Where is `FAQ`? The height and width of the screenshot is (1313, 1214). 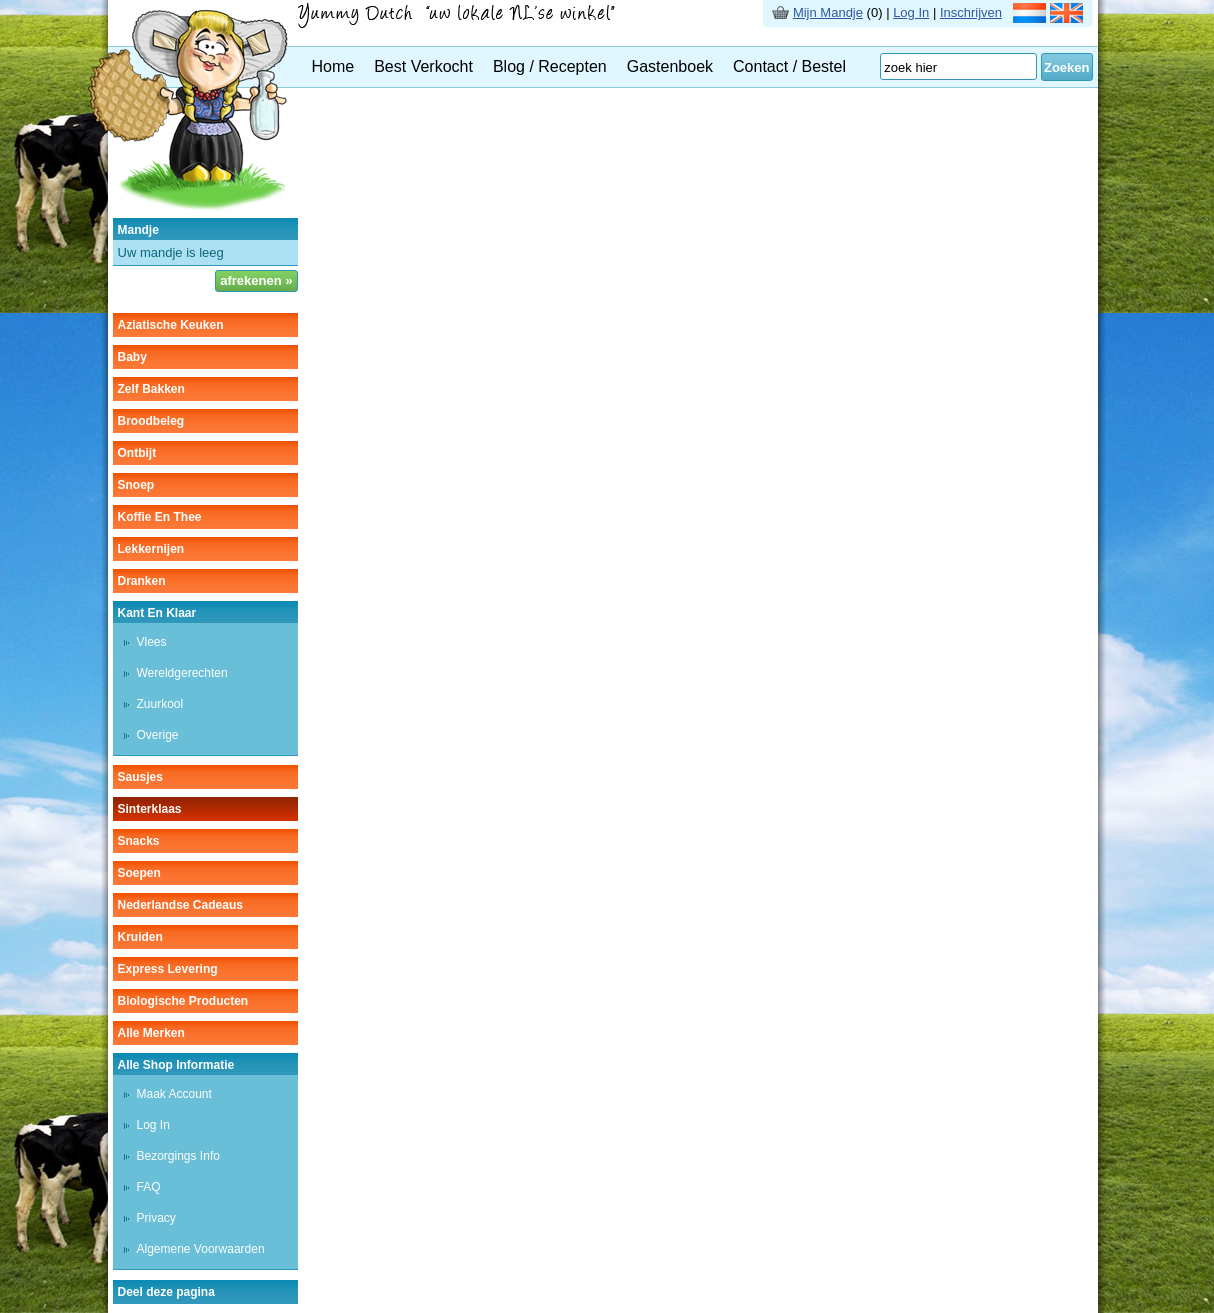 FAQ is located at coordinates (149, 1187).